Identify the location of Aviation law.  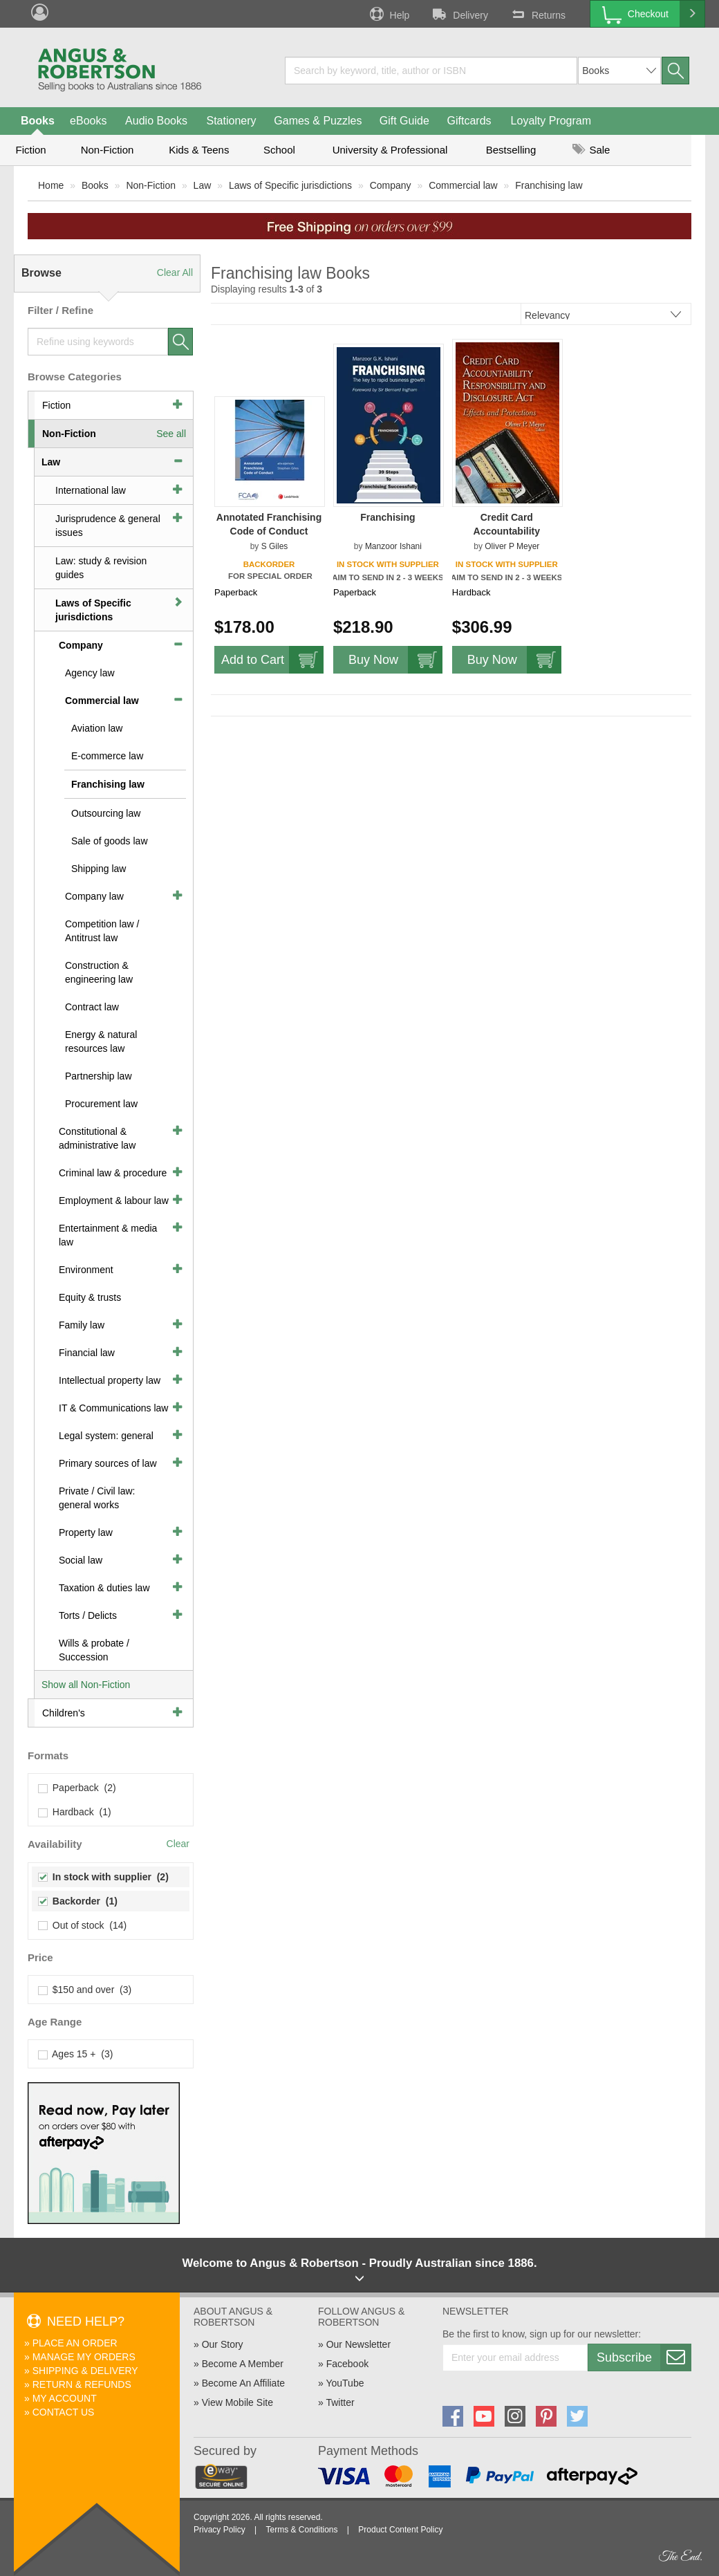
(96, 728).